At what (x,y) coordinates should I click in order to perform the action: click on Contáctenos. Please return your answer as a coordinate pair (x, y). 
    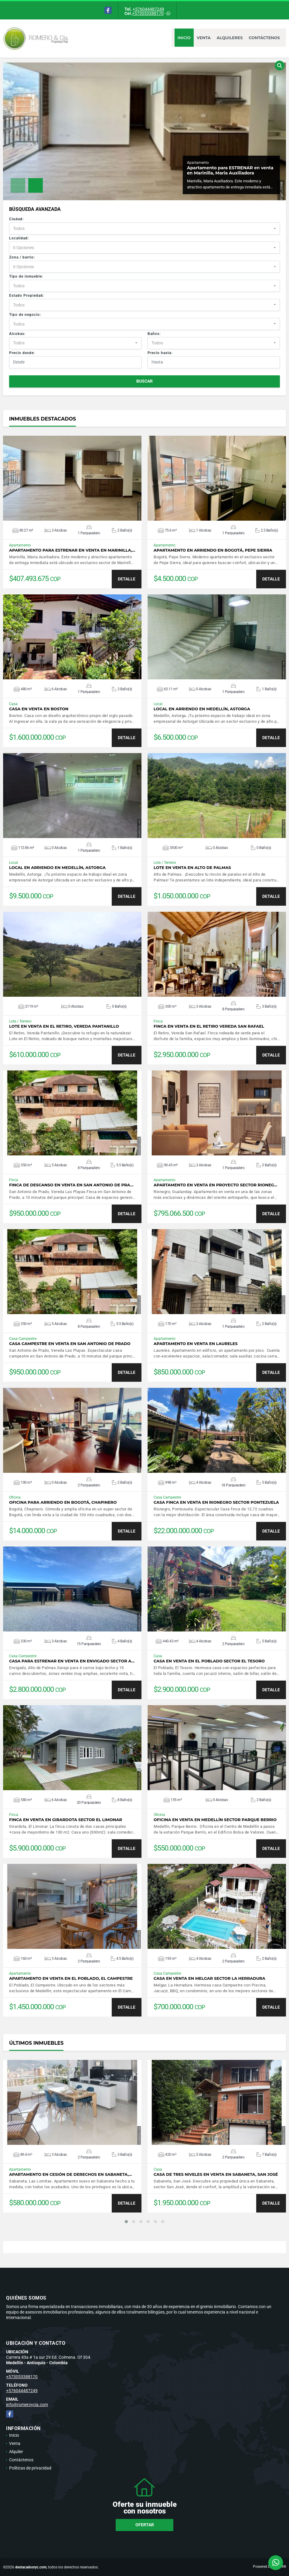
    Looking at the image, I should click on (264, 37).